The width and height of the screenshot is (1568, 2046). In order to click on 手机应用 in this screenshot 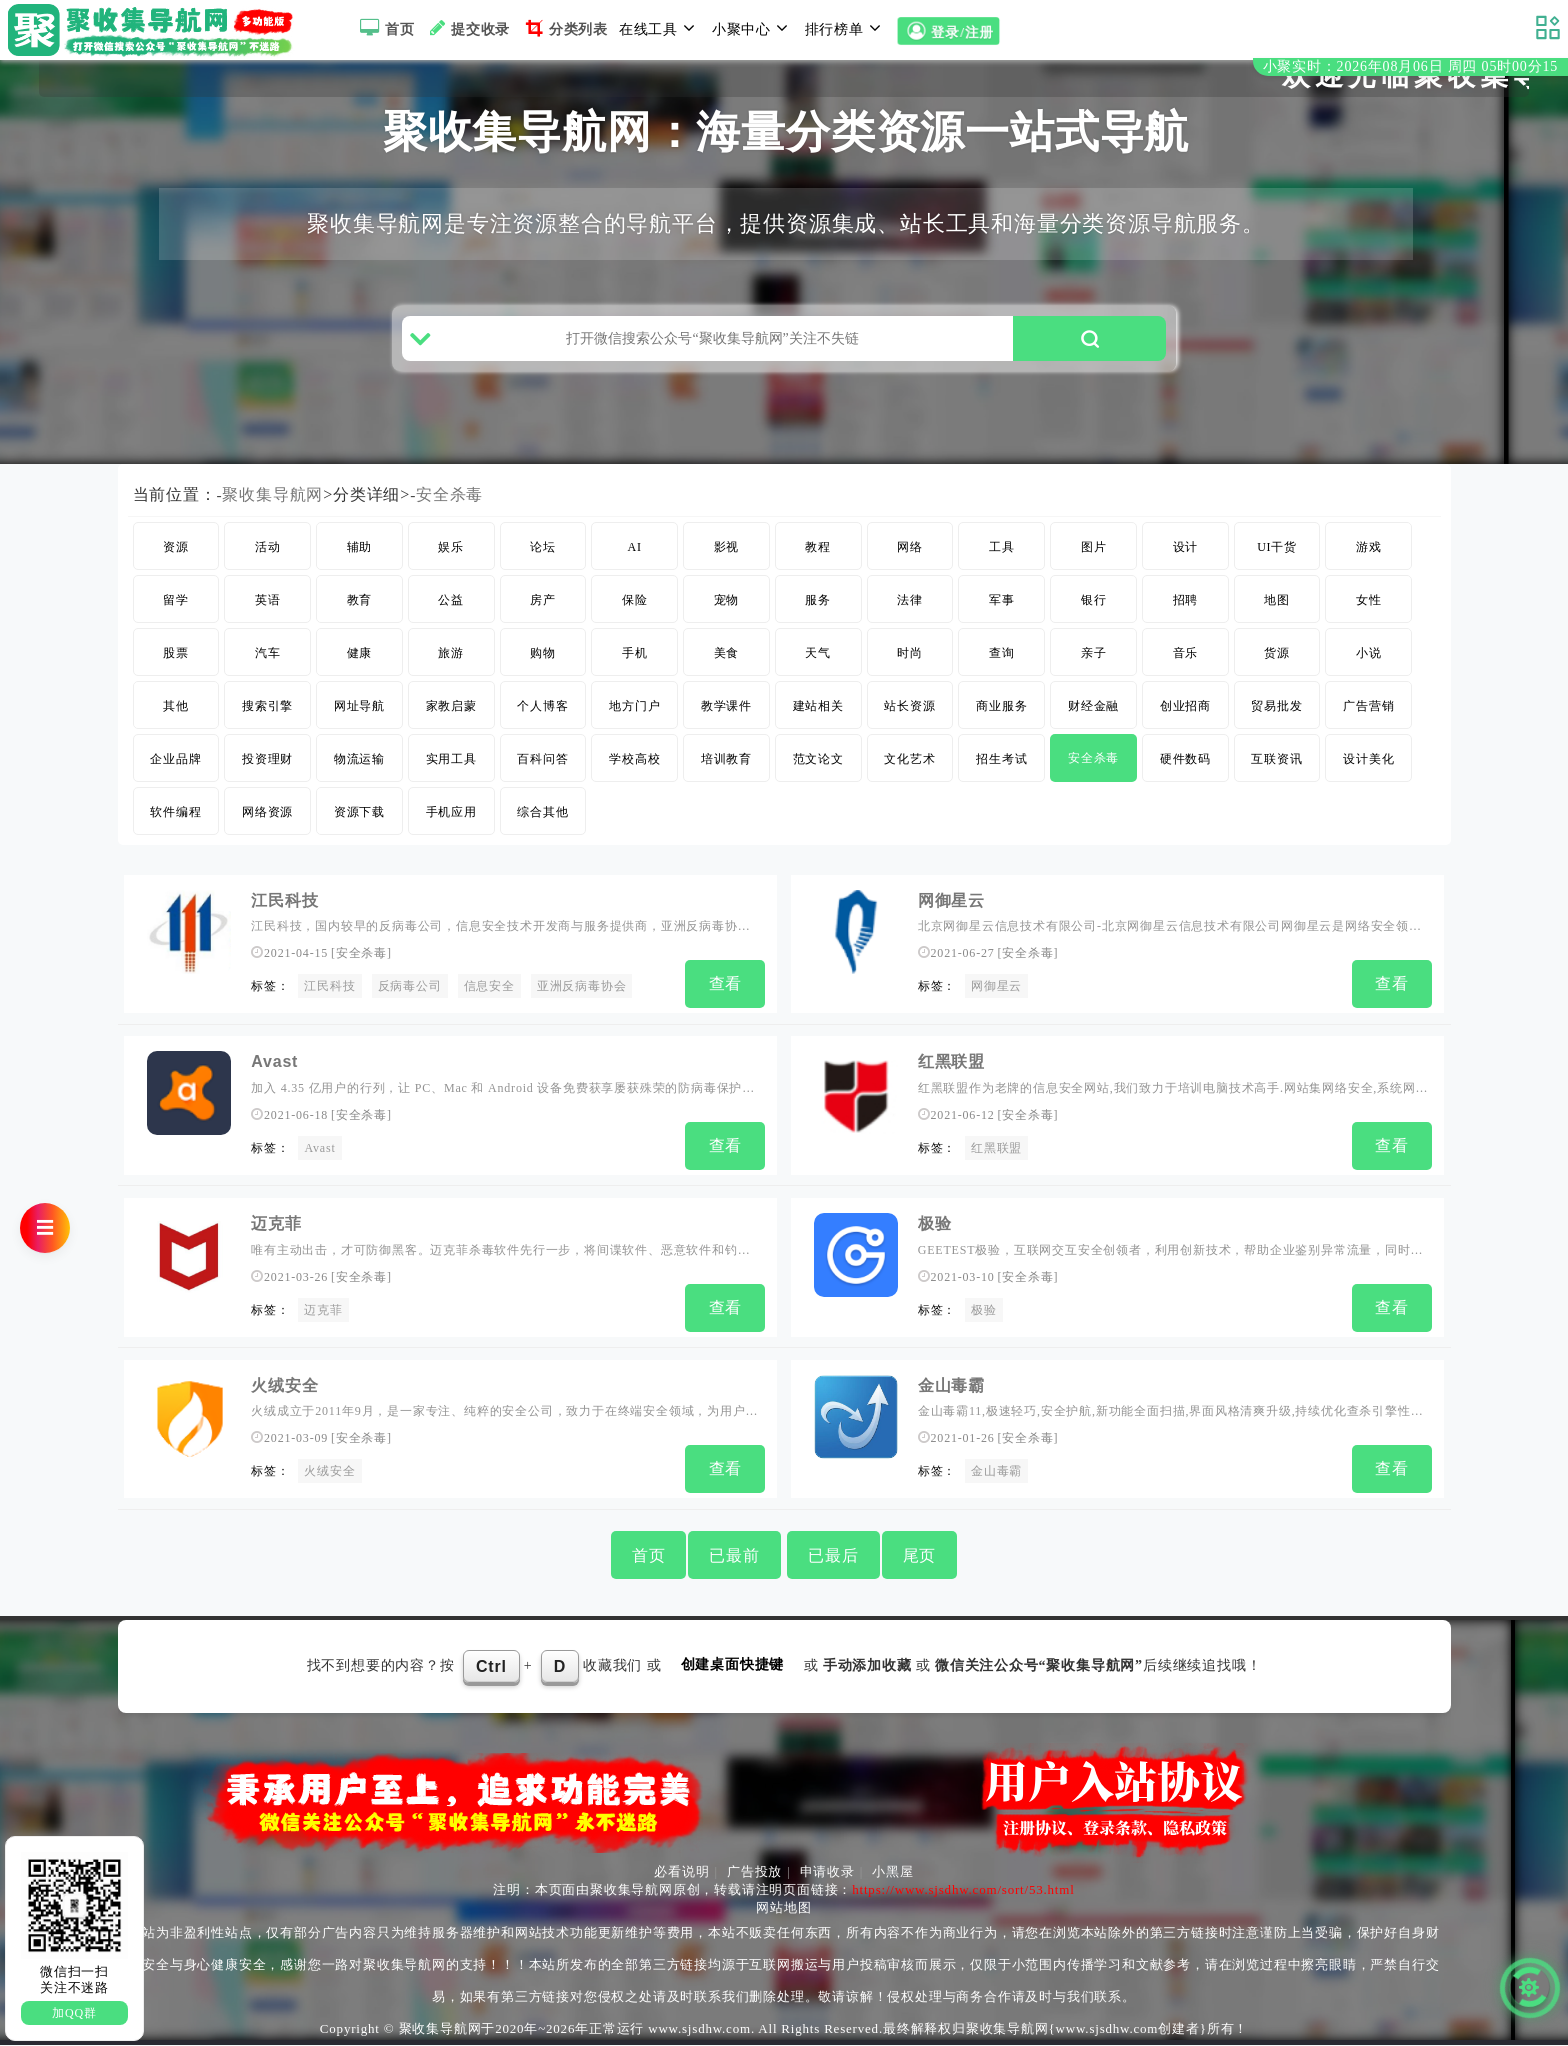, I will do `click(451, 828)`.